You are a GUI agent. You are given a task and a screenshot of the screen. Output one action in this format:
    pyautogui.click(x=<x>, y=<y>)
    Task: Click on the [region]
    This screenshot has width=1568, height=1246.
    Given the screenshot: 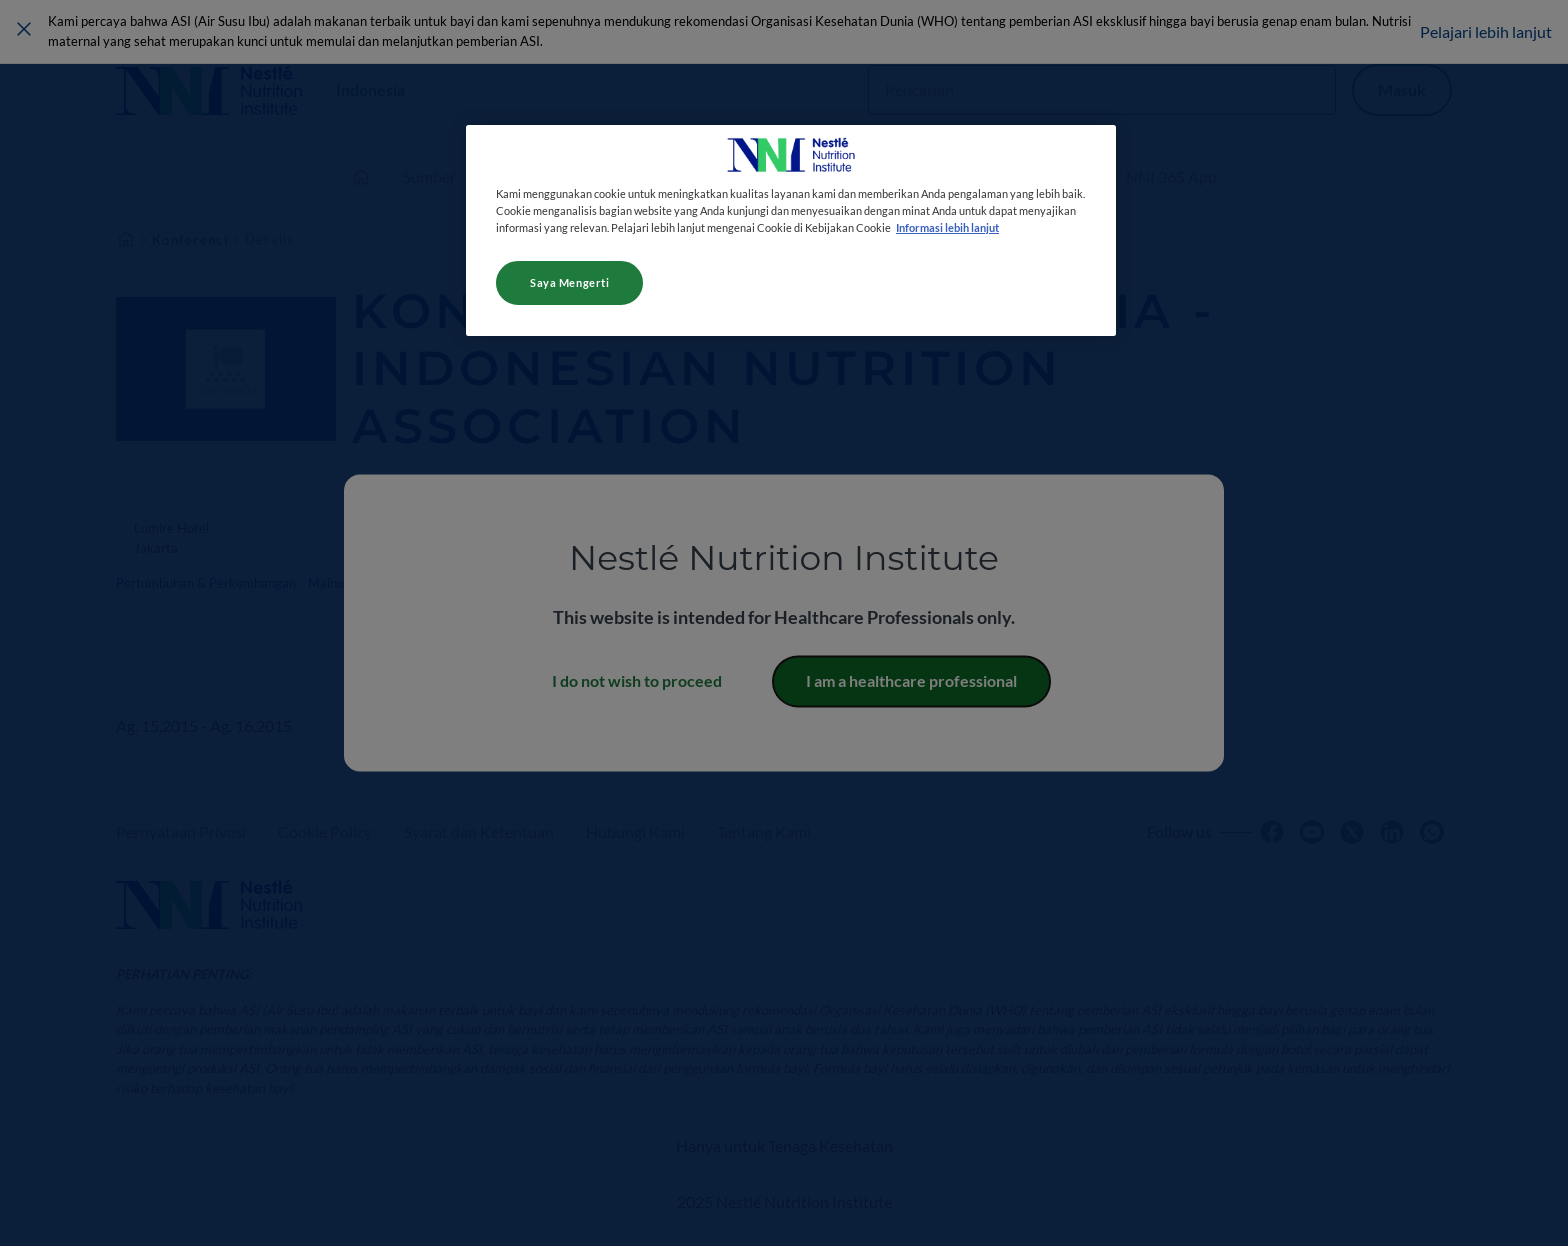 What is the action you would take?
    pyautogui.click(x=791, y=230)
    